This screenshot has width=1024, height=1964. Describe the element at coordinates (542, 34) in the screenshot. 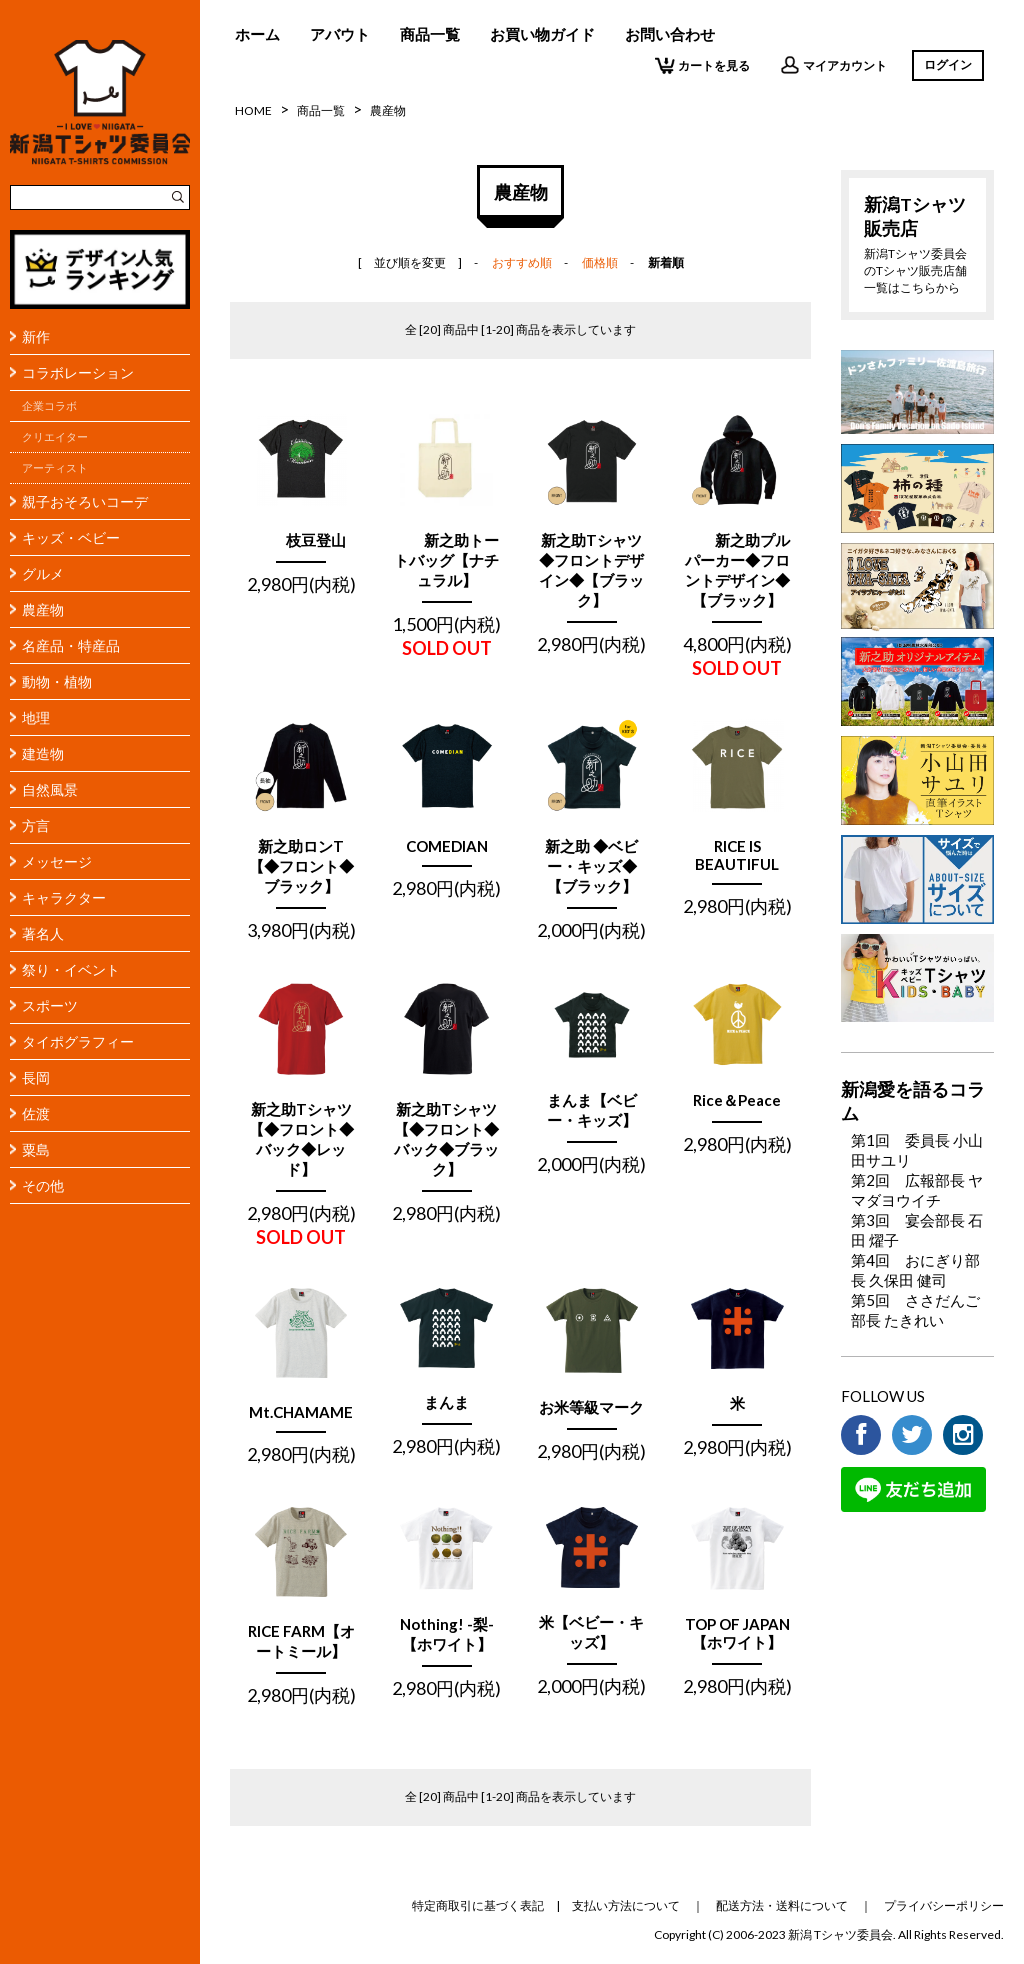

I see `お買い物ガイド` at that location.